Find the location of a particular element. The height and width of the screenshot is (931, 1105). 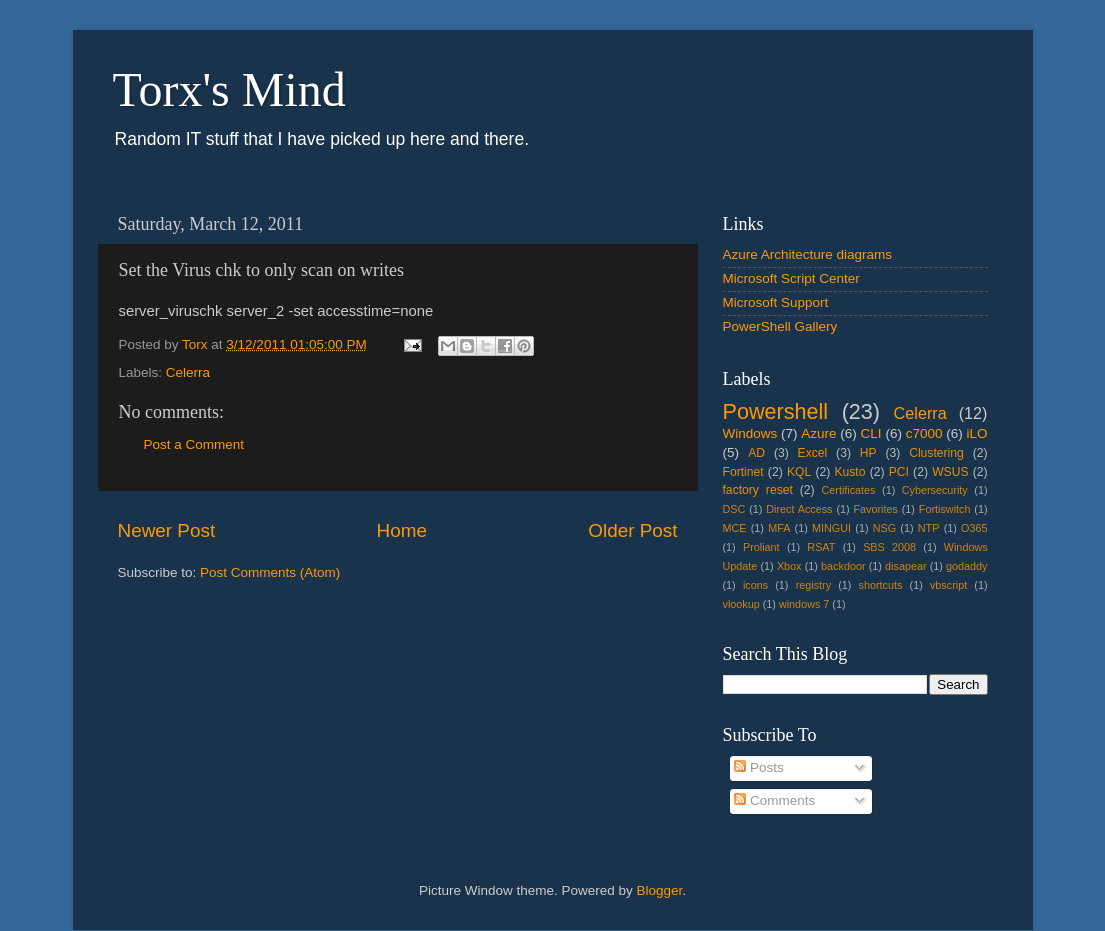

Fortinet is located at coordinates (743, 472).